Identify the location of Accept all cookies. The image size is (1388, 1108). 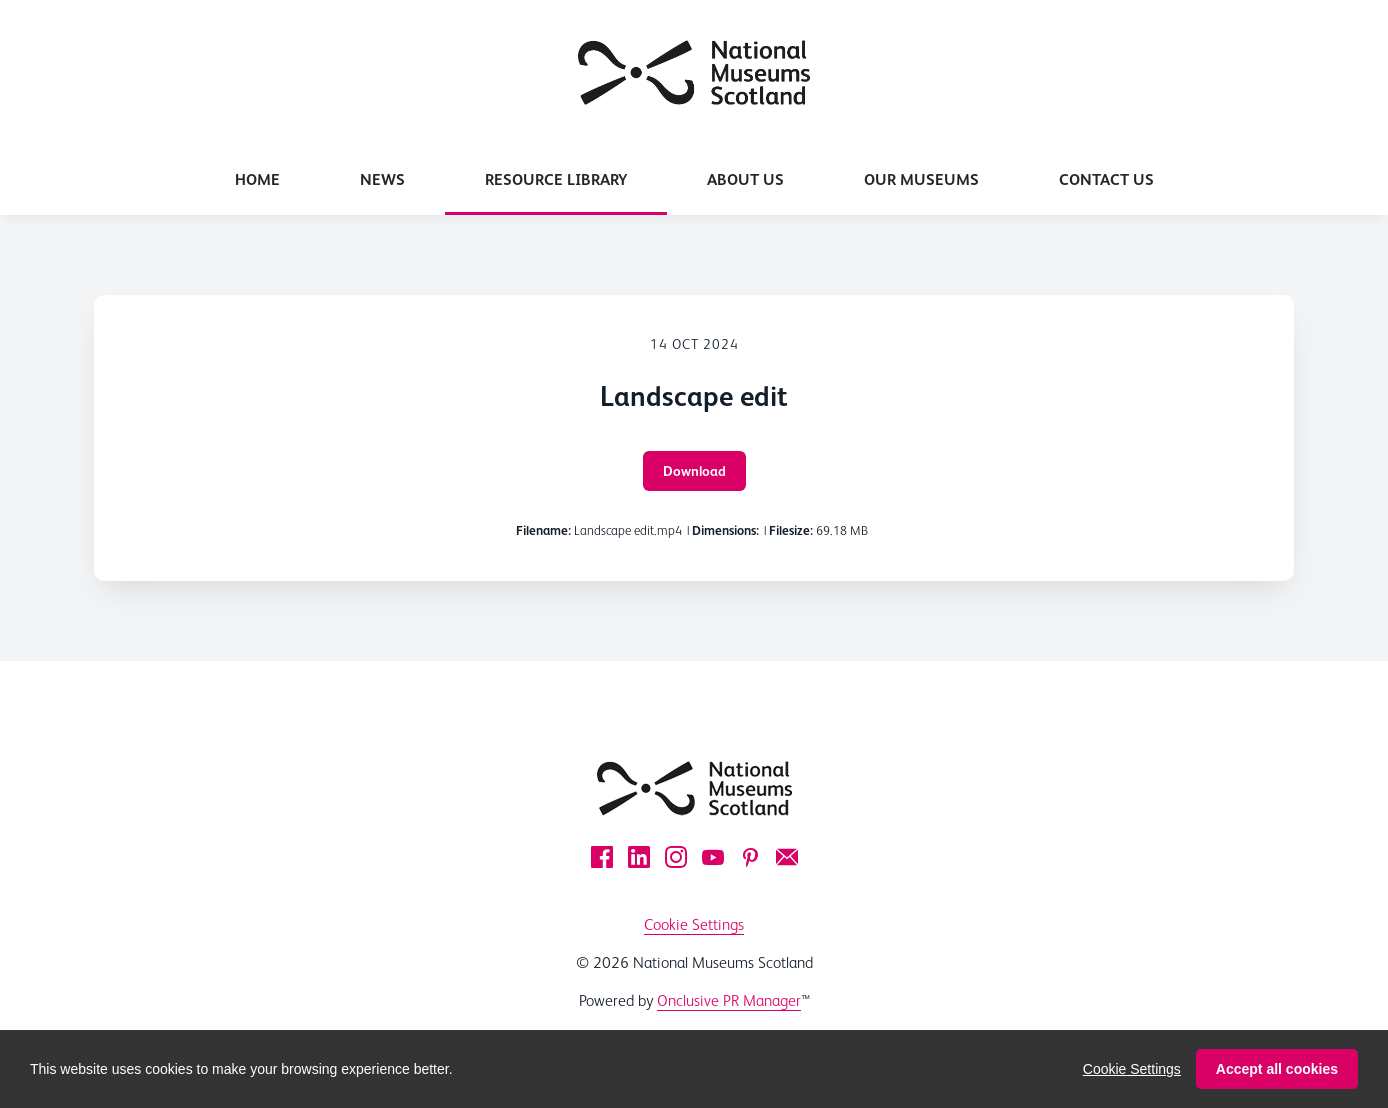
(1277, 1084).